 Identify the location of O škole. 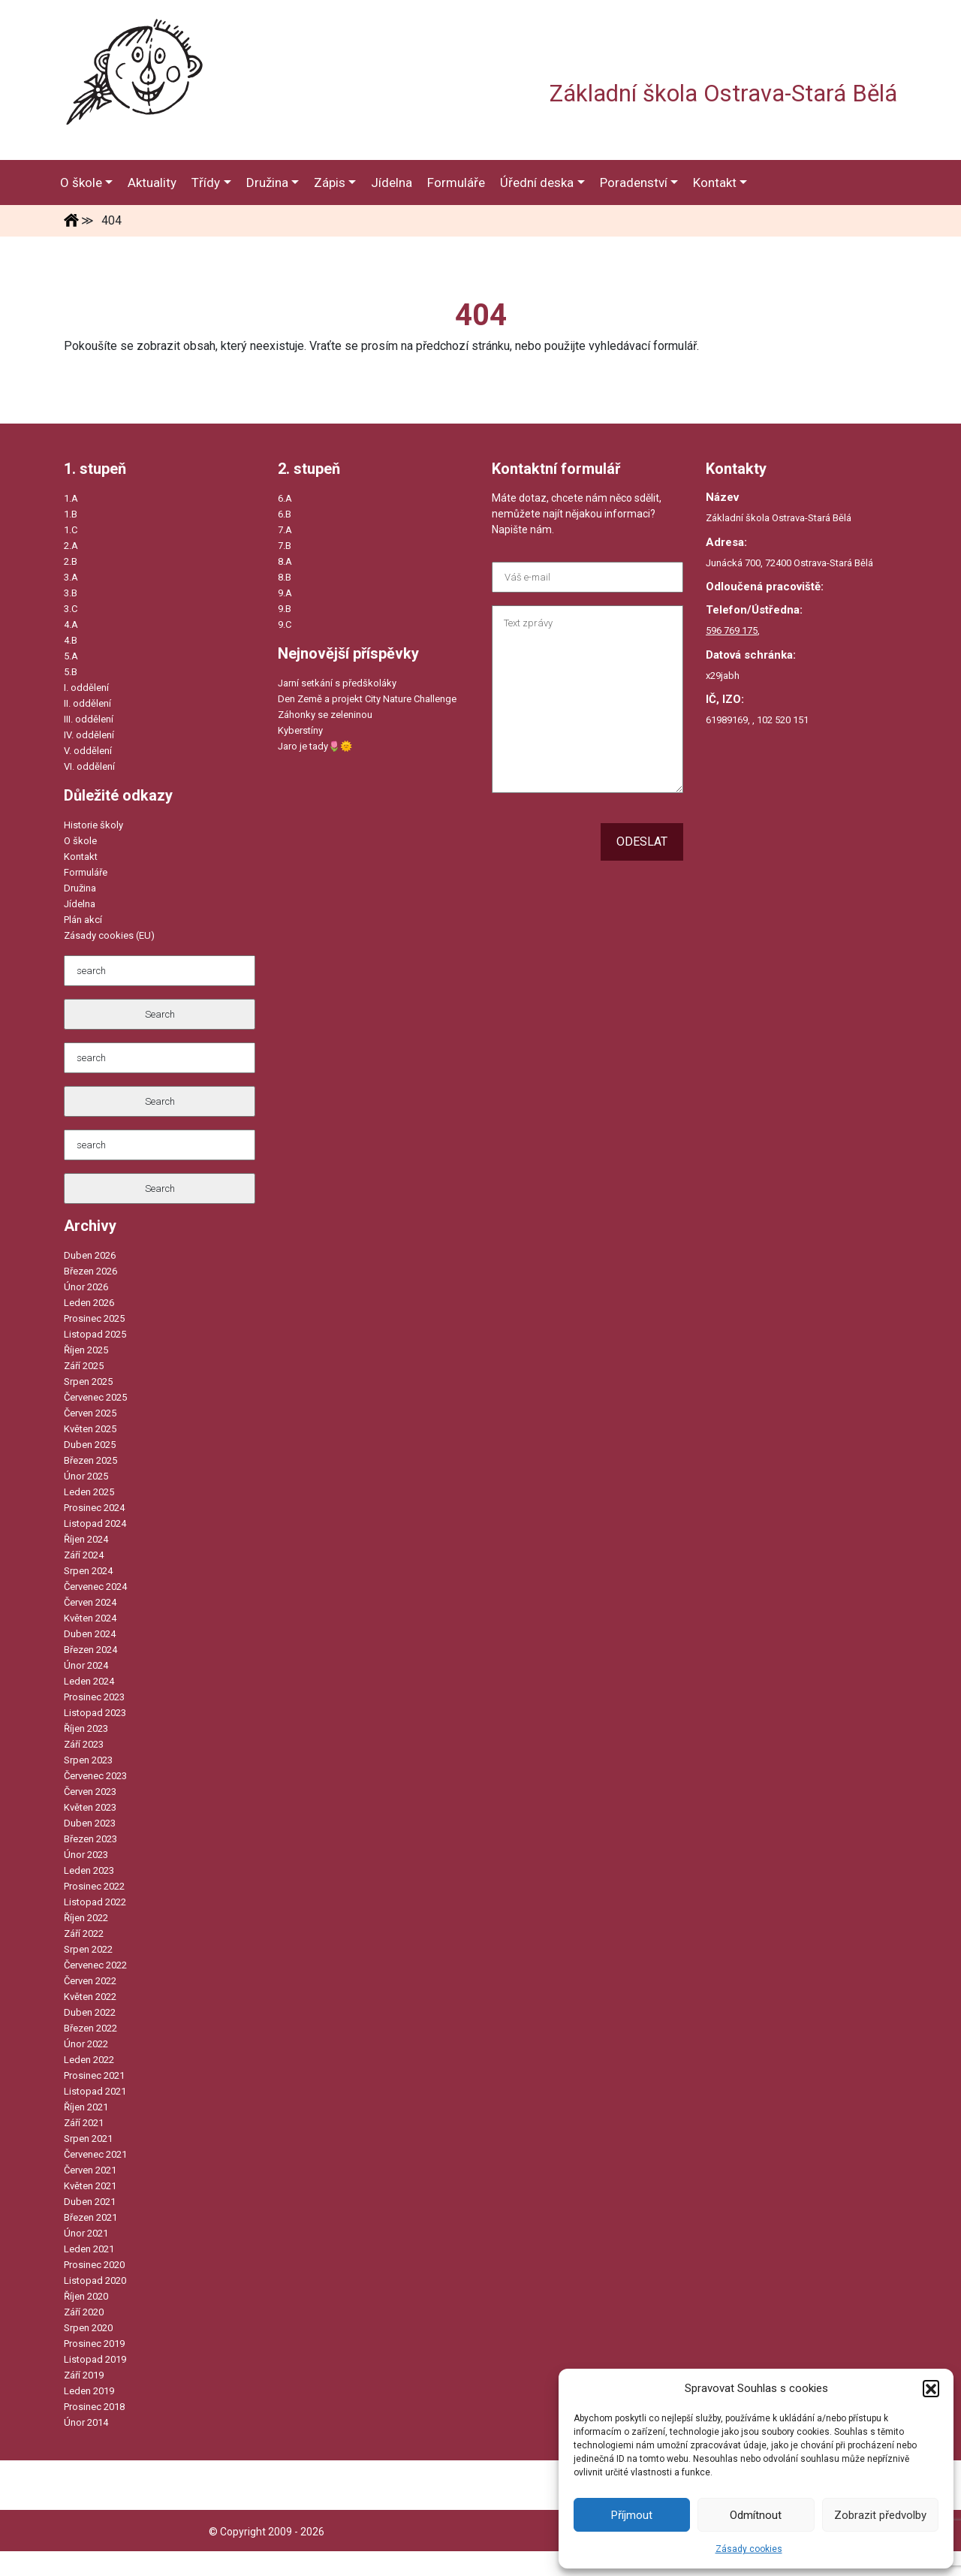
(80, 840).